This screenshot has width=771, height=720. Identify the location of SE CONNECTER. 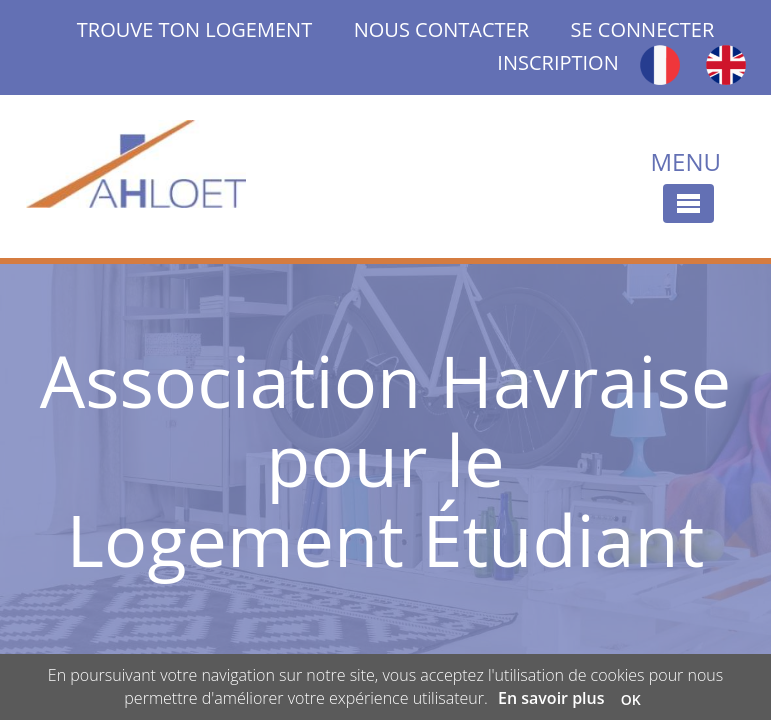
(643, 29).